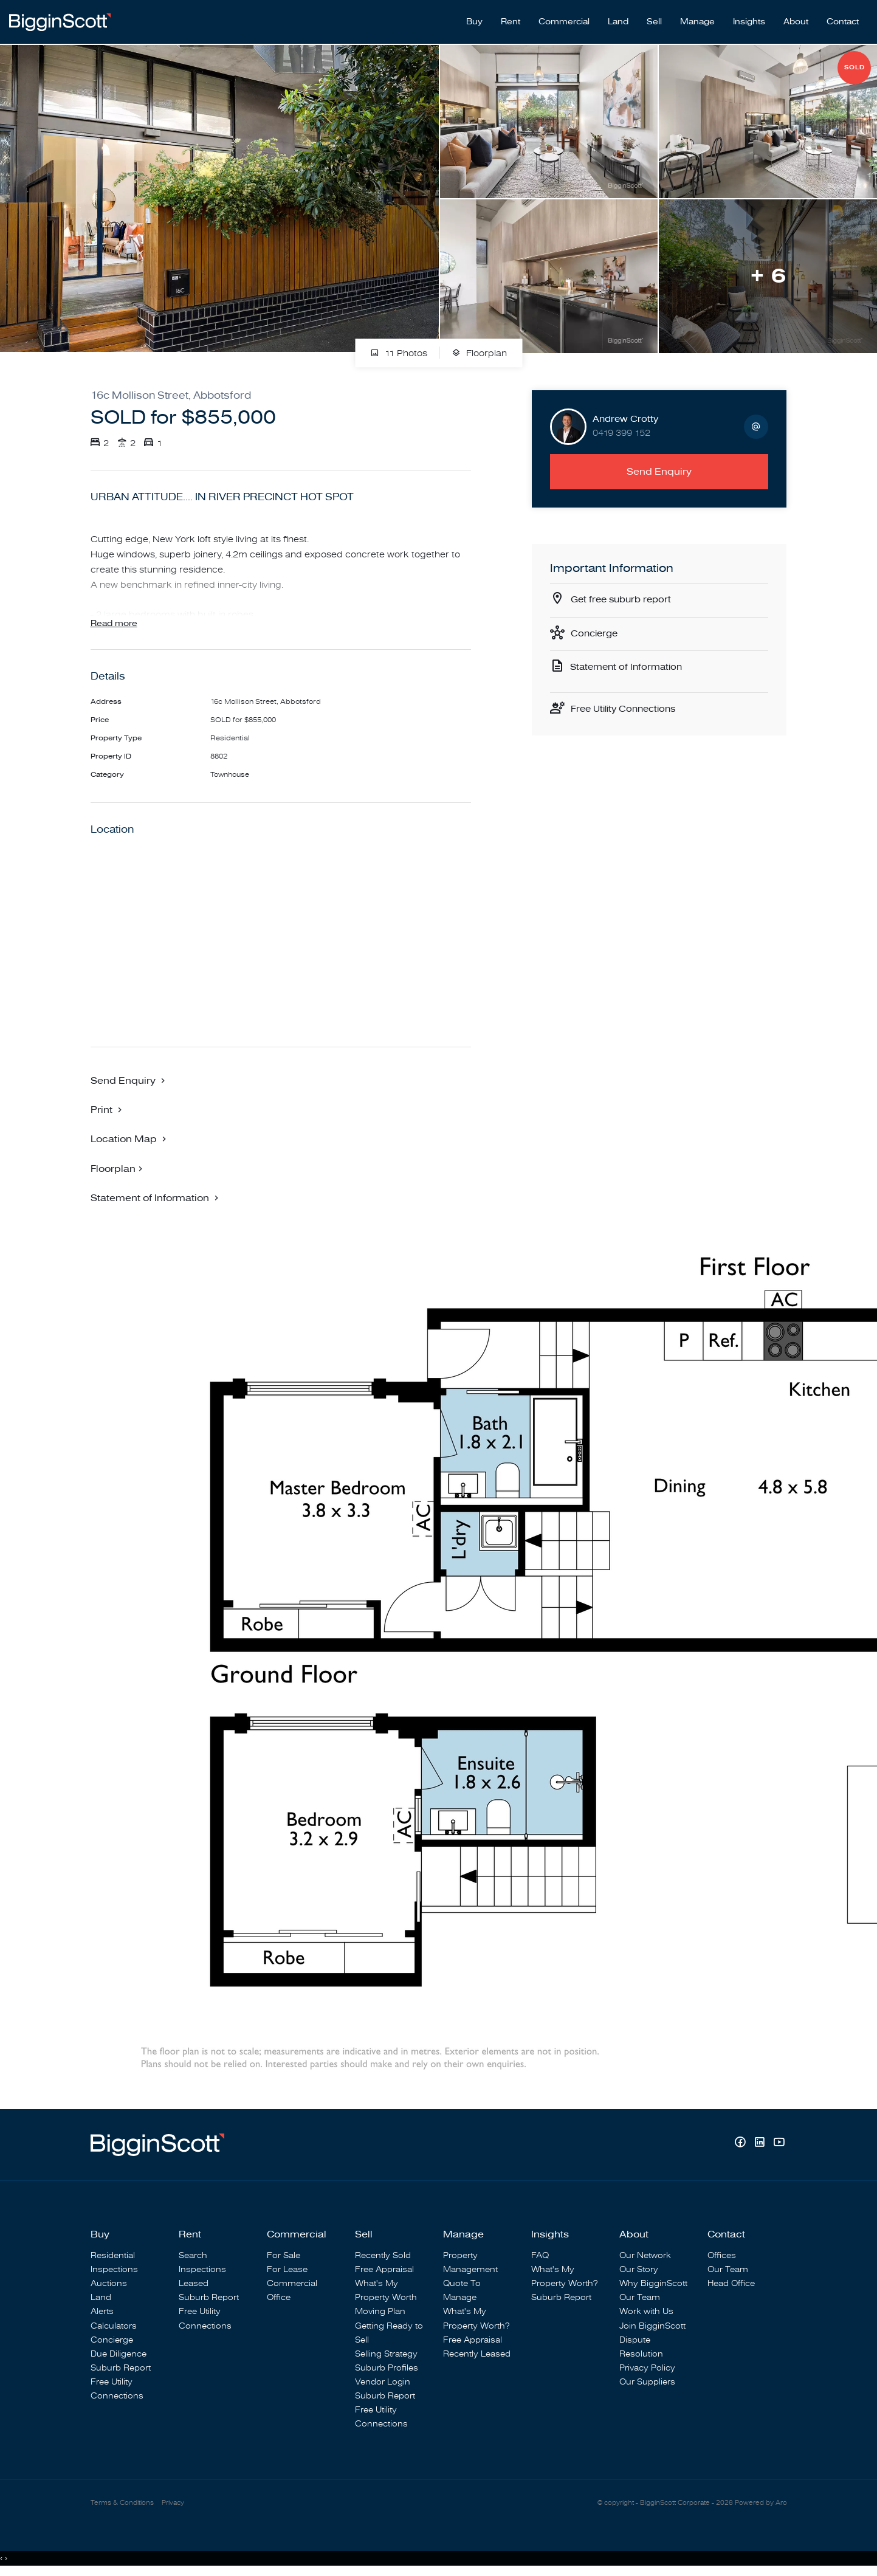 The width and height of the screenshot is (877, 2576). What do you see at coordinates (540, 2256) in the screenshot?
I see `FAQ` at bounding box center [540, 2256].